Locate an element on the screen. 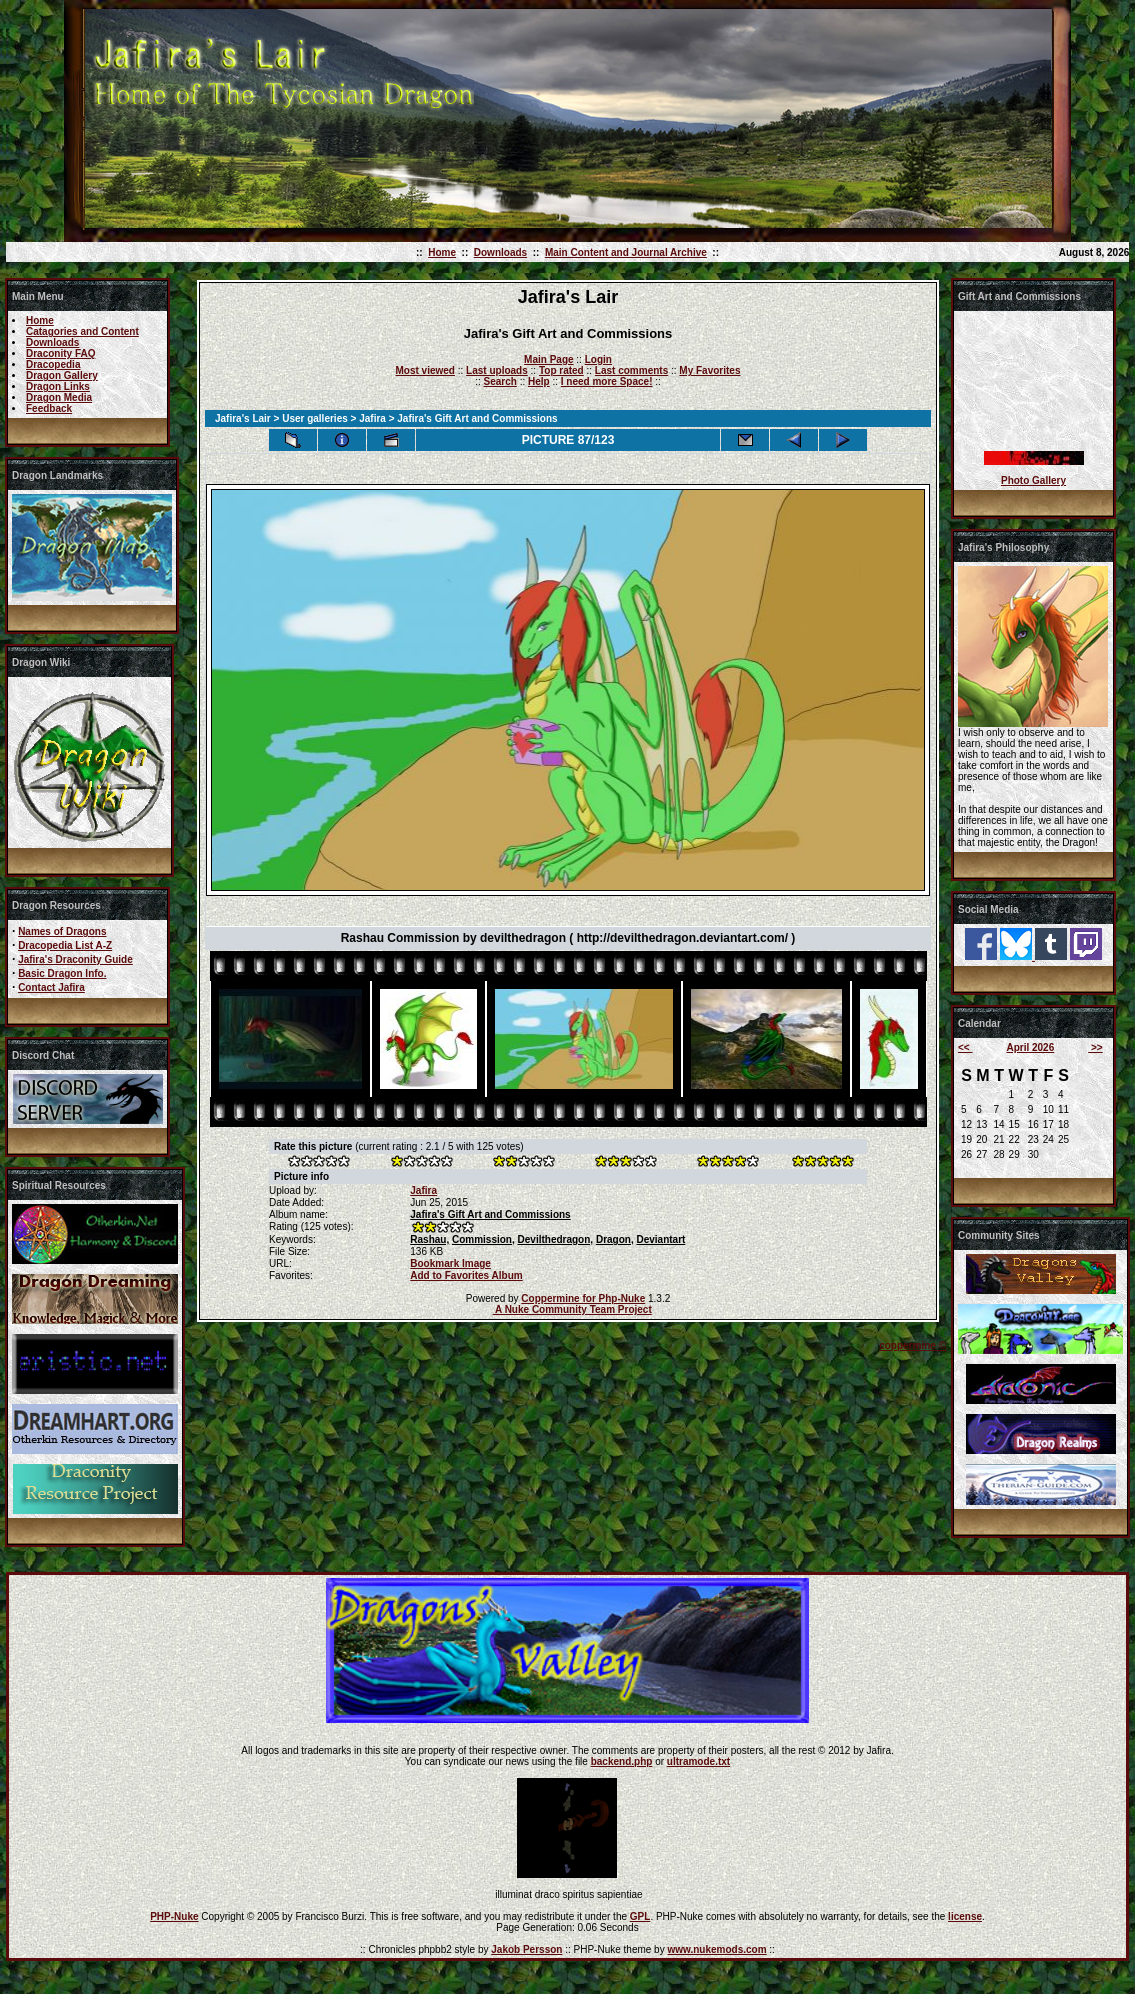  Dragon Links is located at coordinates (58, 386).